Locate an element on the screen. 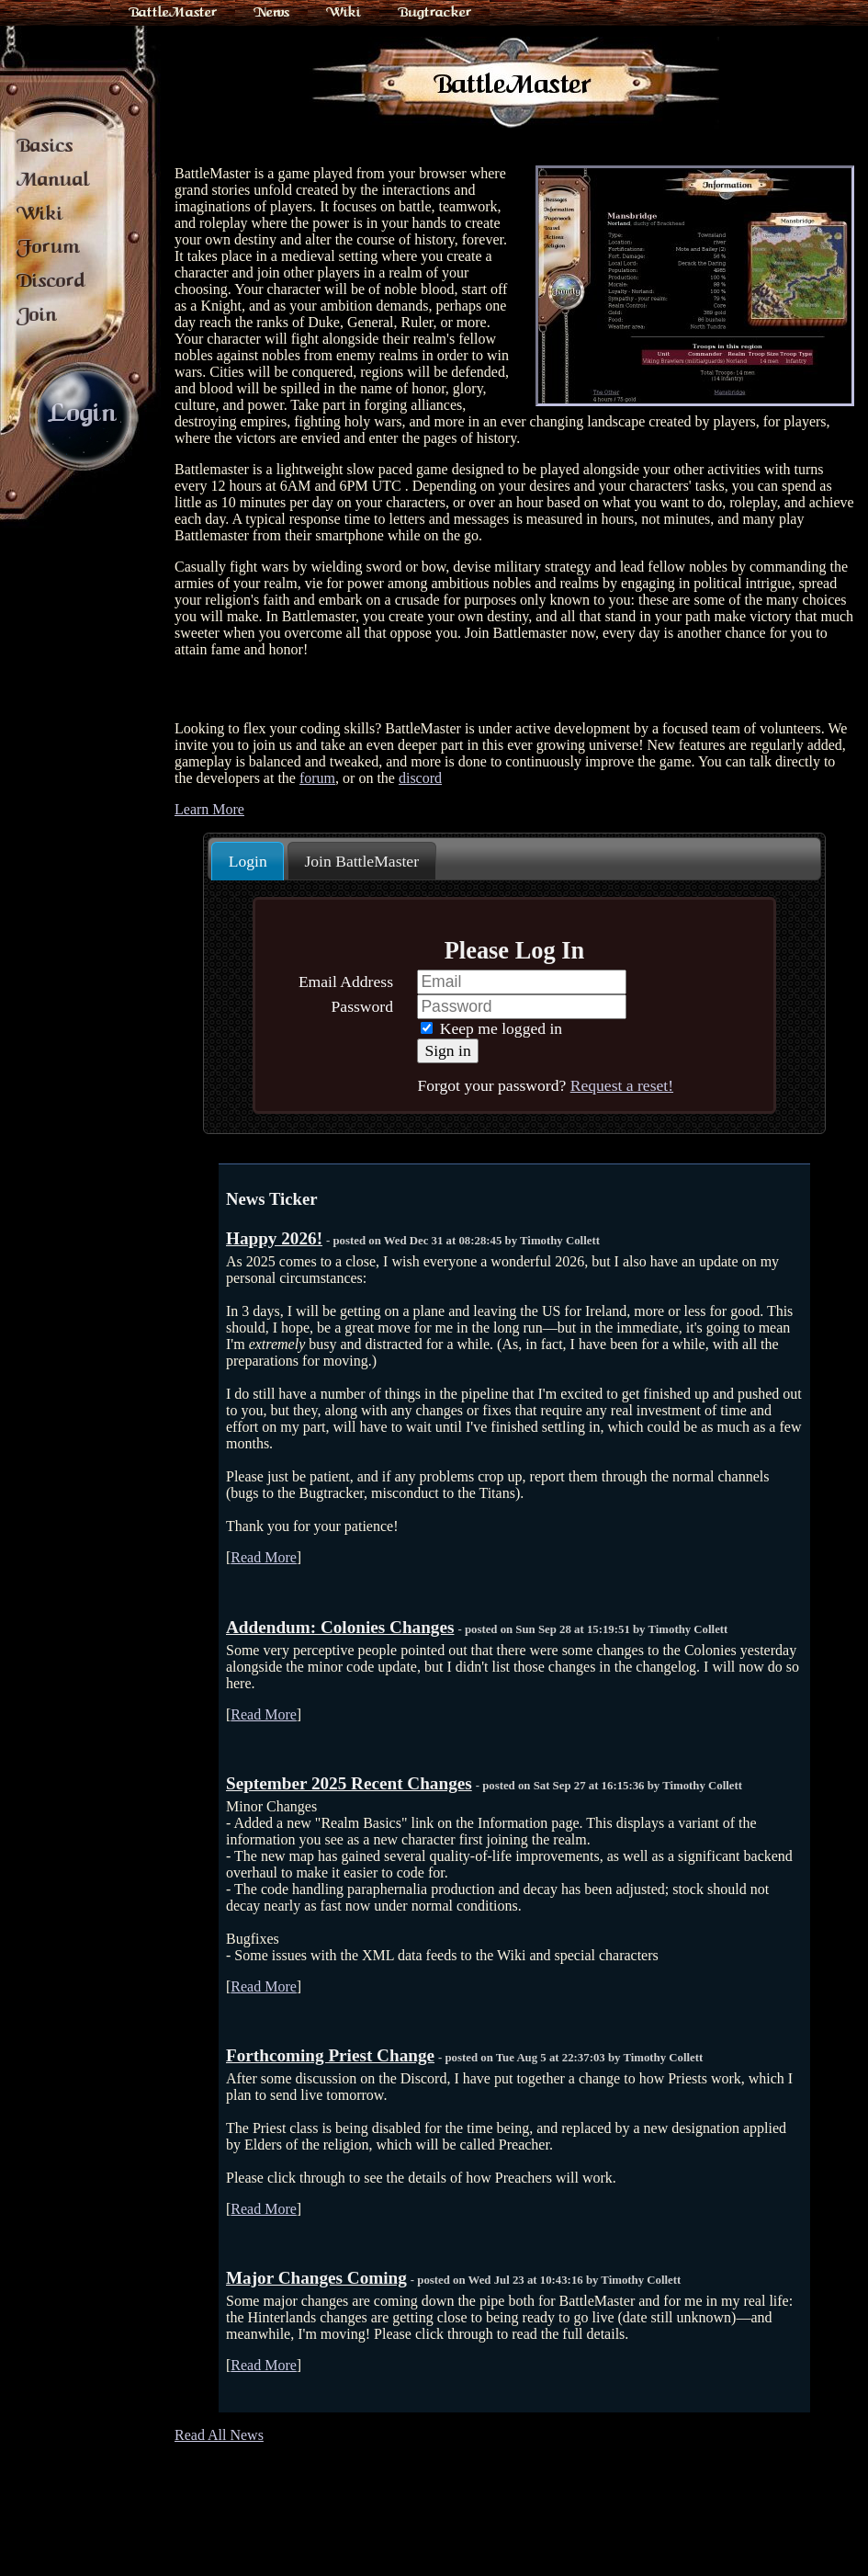 The height and width of the screenshot is (2576, 868). Discord is located at coordinates (51, 280).